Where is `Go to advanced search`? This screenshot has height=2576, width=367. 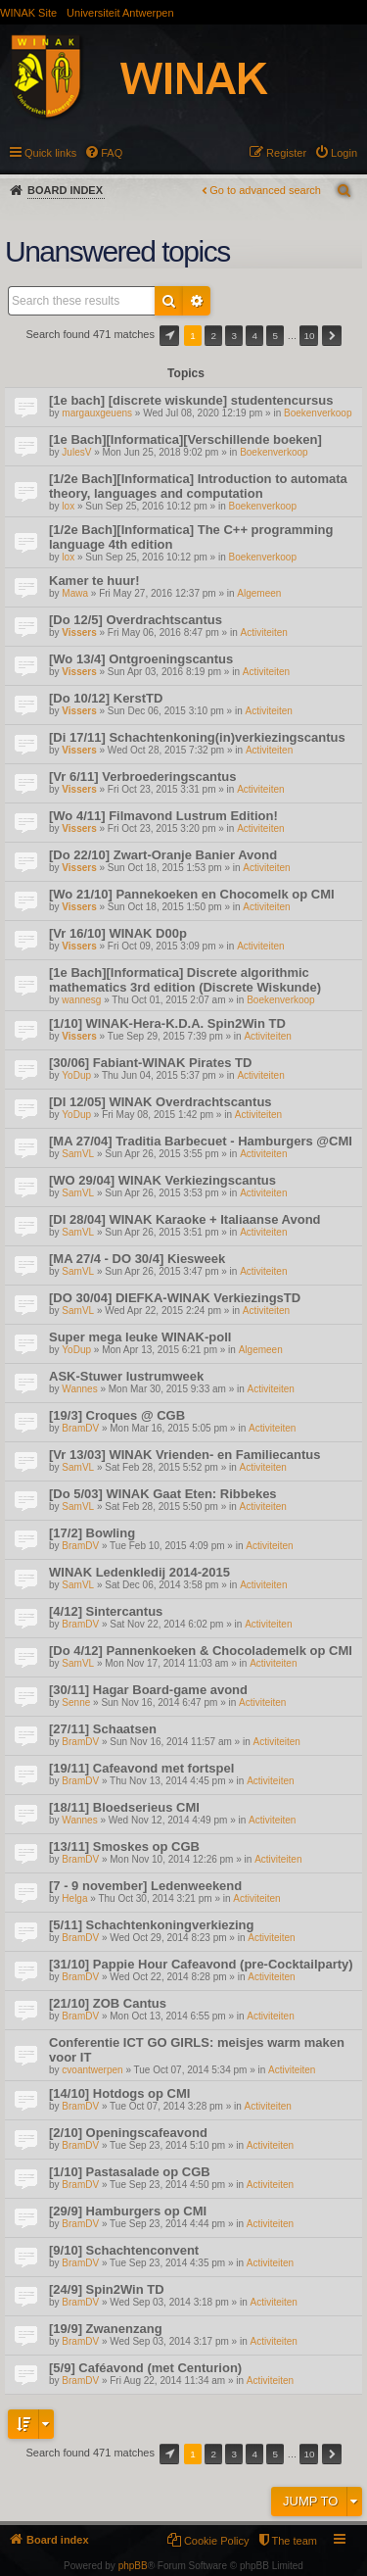
Go to advanced search is located at coordinates (265, 190).